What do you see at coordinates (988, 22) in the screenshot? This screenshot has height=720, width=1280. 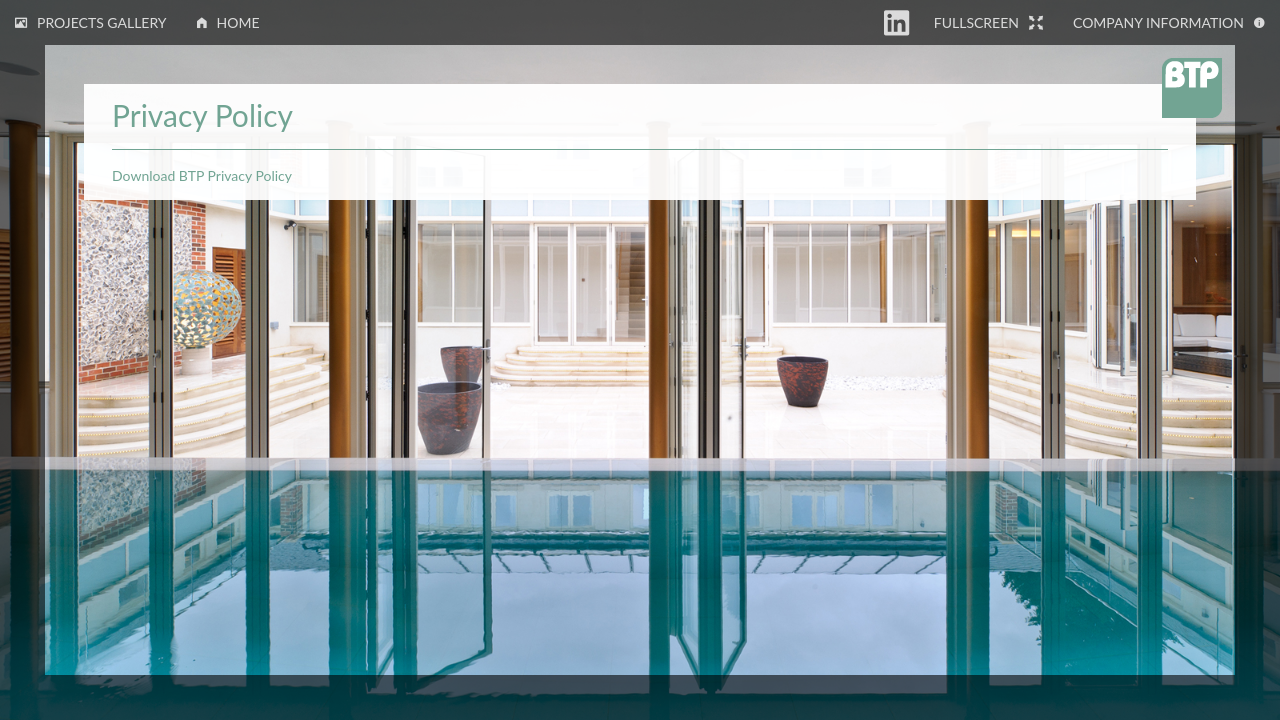 I see `Fullscreen` at bounding box center [988, 22].